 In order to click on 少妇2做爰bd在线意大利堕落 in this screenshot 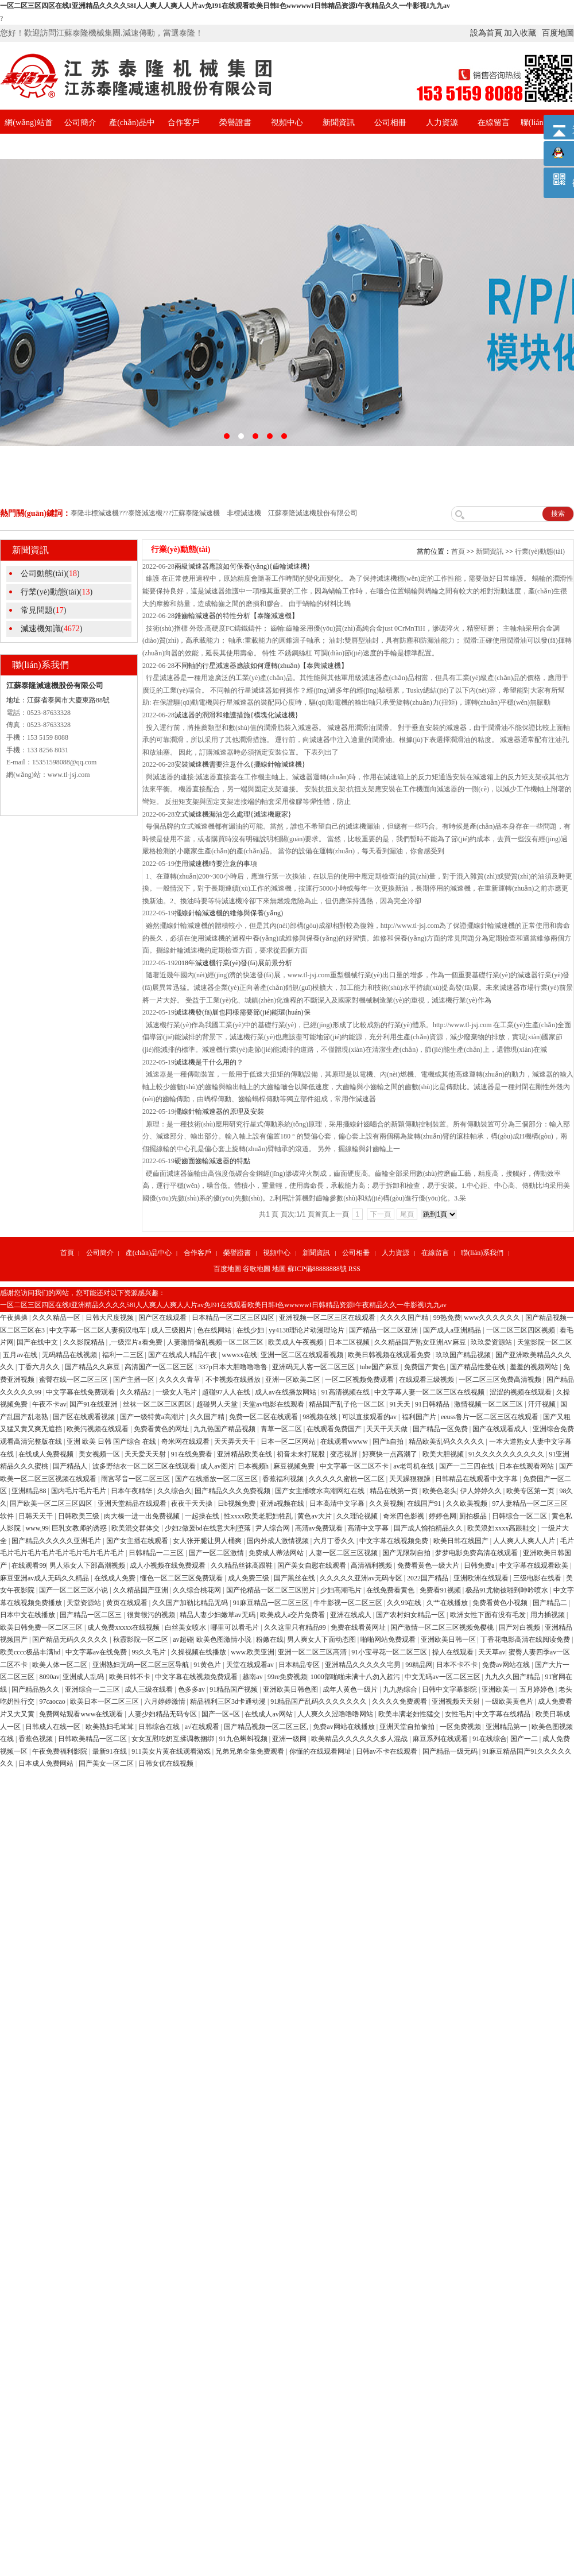, I will do `click(209, 1528)`.